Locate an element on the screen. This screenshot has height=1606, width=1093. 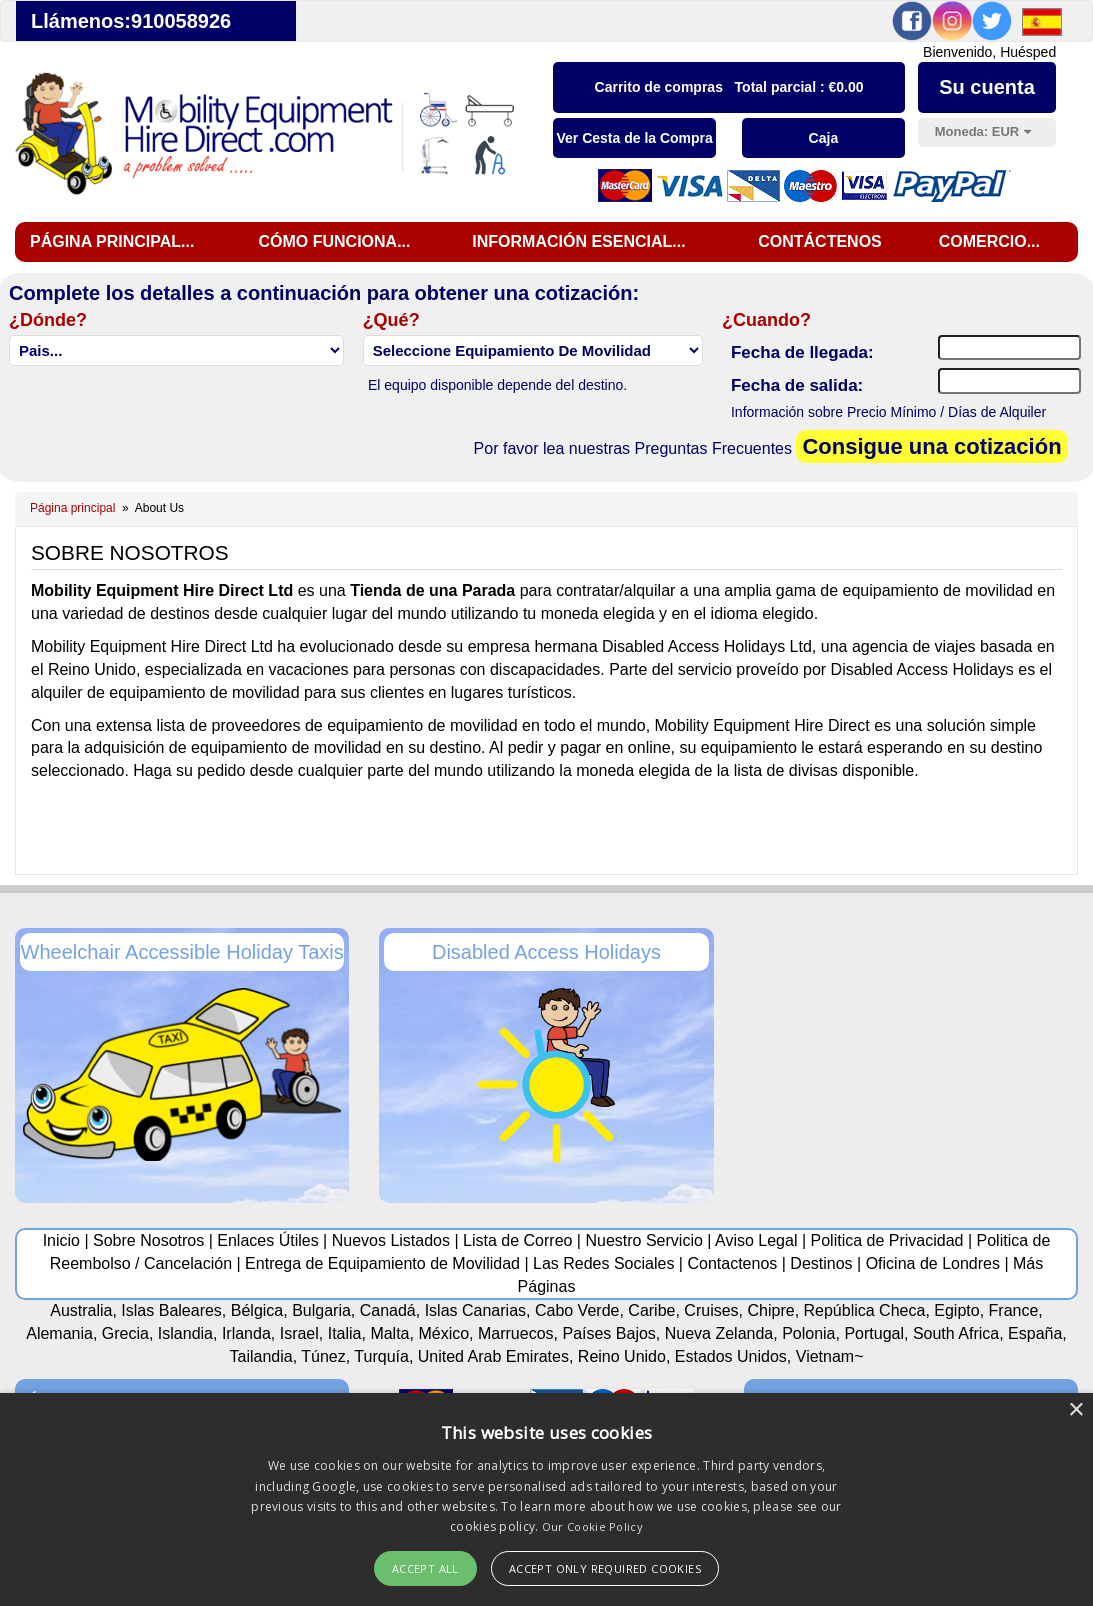
Bélgica is located at coordinates (257, 1310).